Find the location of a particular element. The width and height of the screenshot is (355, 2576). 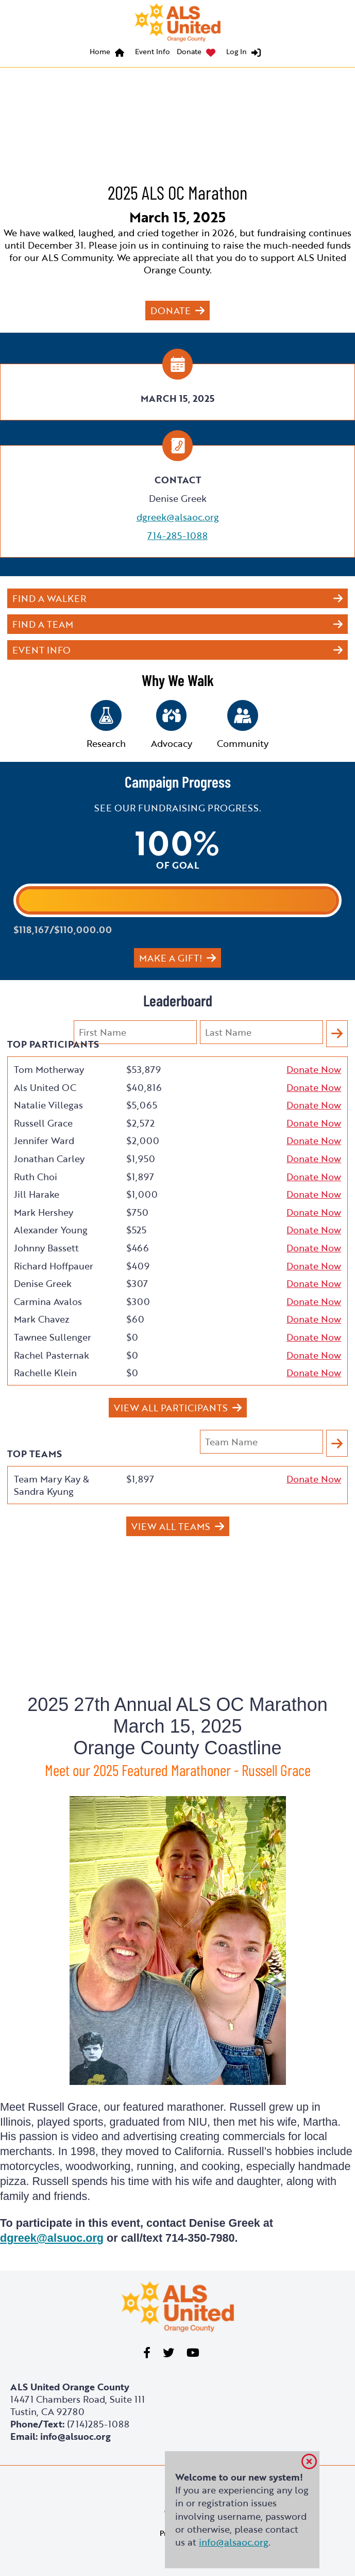

[menuitem] is located at coordinates (109, 52).